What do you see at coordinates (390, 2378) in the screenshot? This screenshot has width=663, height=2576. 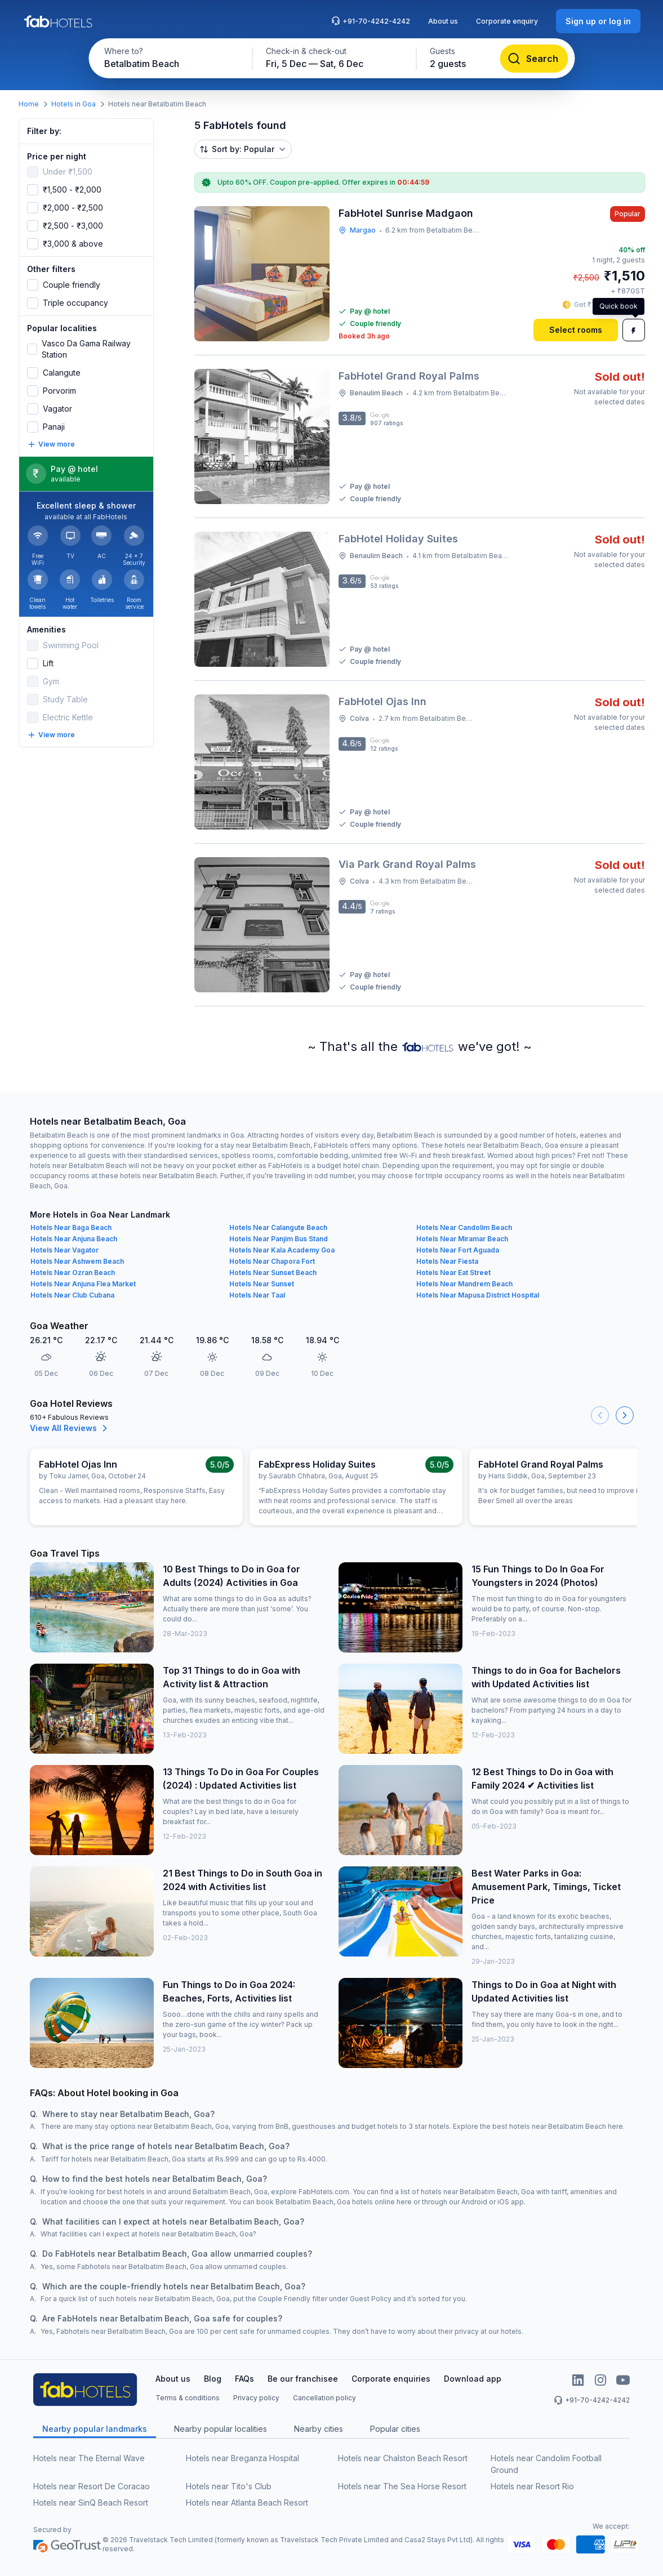 I see `Corporate enquiries` at bounding box center [390, 2378].